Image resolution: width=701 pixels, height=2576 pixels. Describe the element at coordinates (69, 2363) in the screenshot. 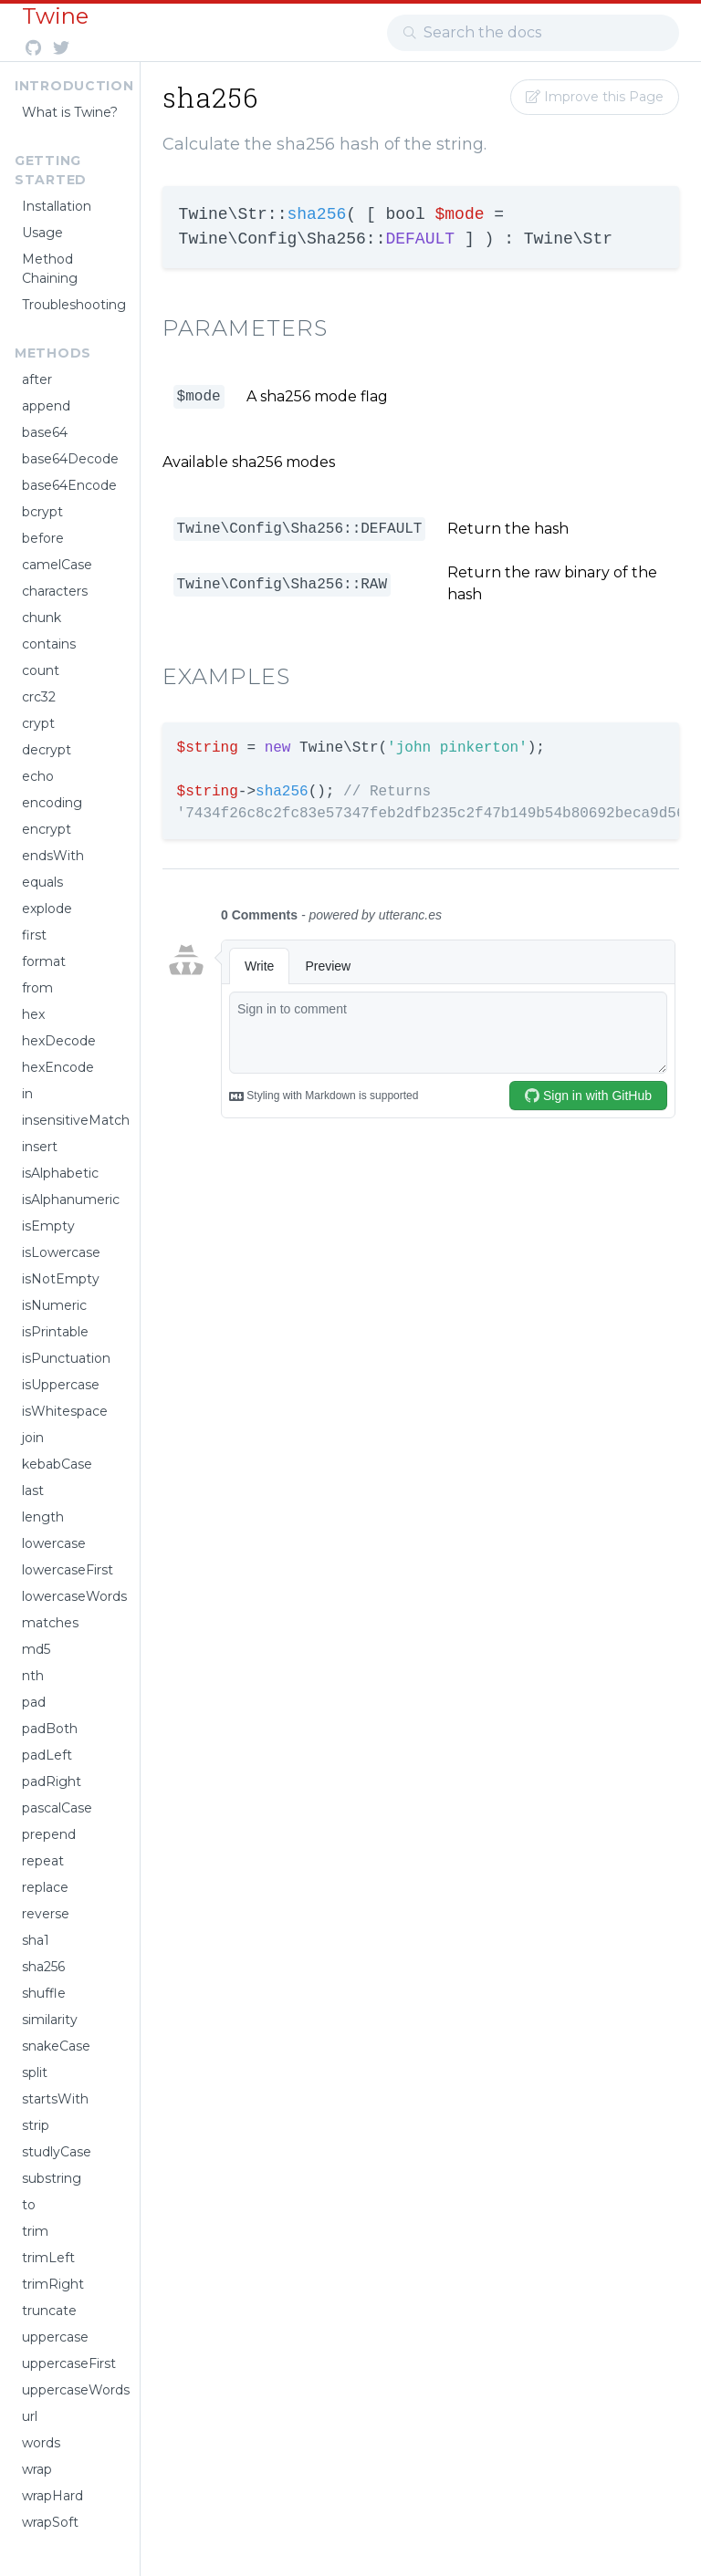

I see `uppercaseFirst` at that location.